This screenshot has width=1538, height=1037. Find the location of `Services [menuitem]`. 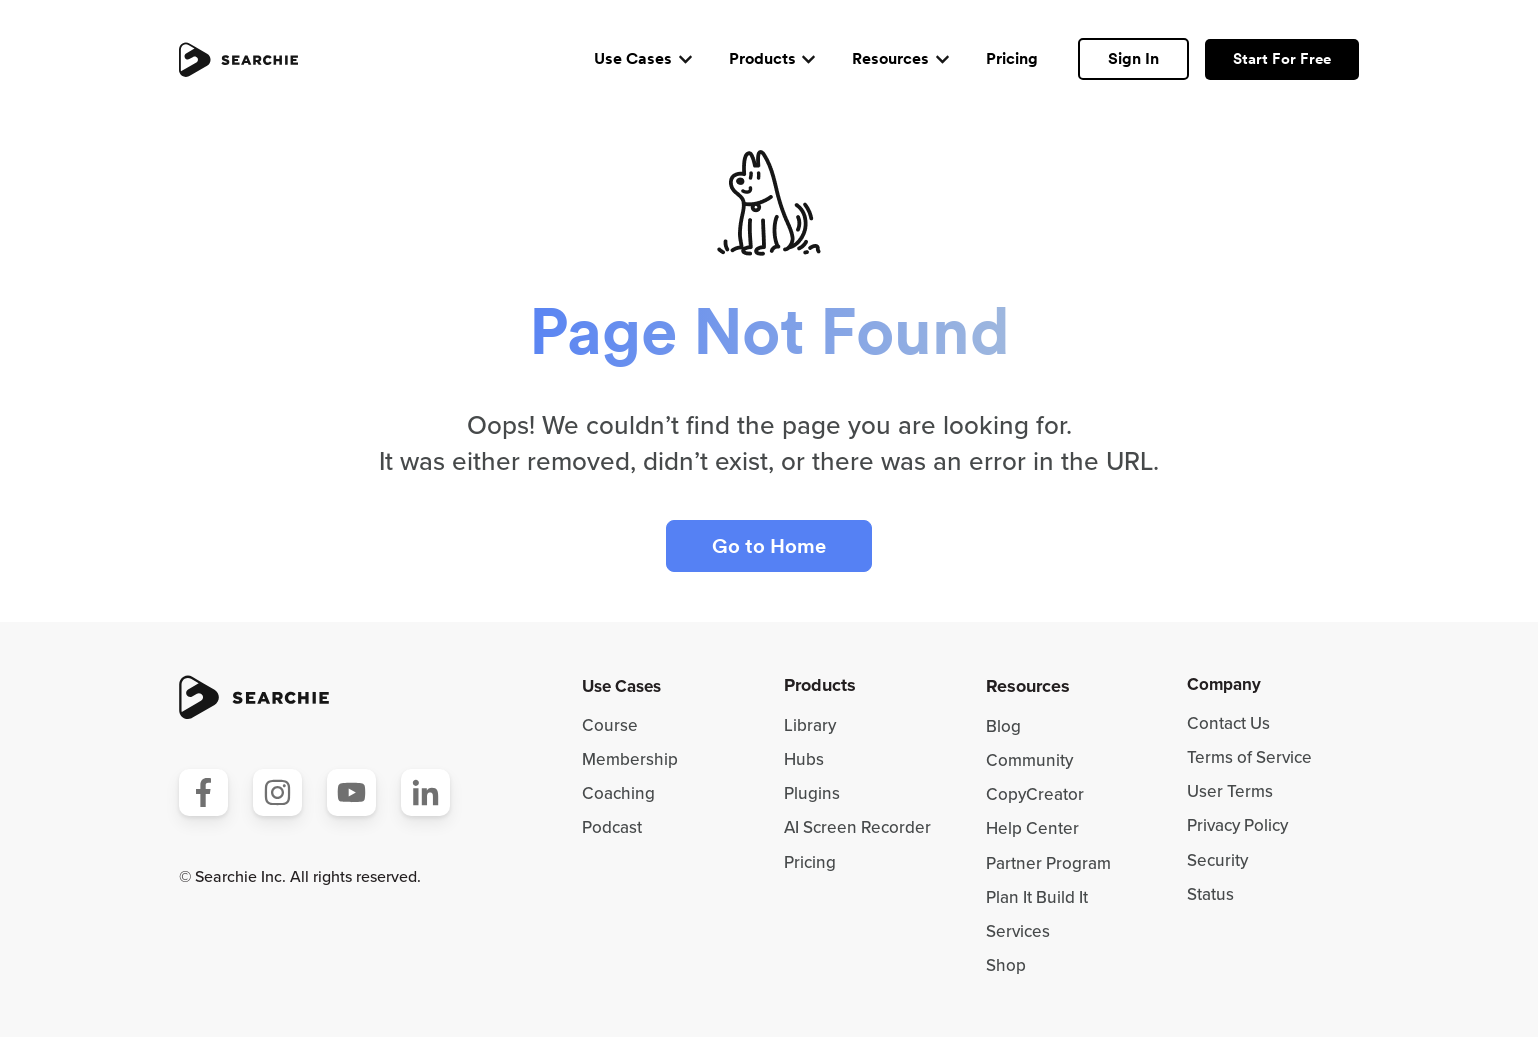

Services [menuitem] is located at coordinates (1018, 931).